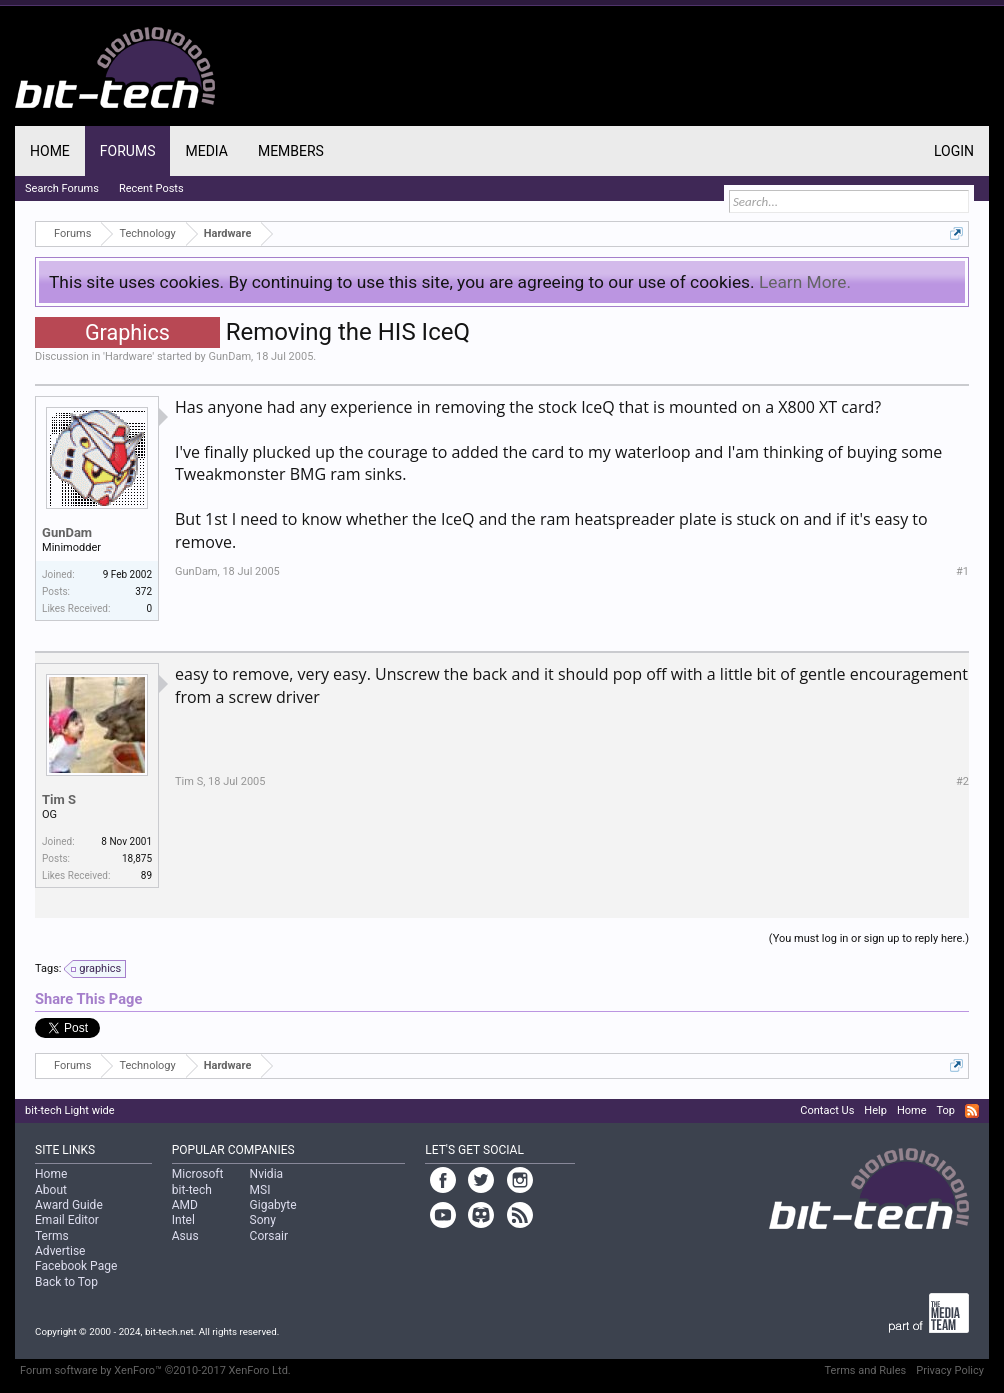  Describe the element at coordinates (137, 858) in the screenshot. I see `18,875` at that location.